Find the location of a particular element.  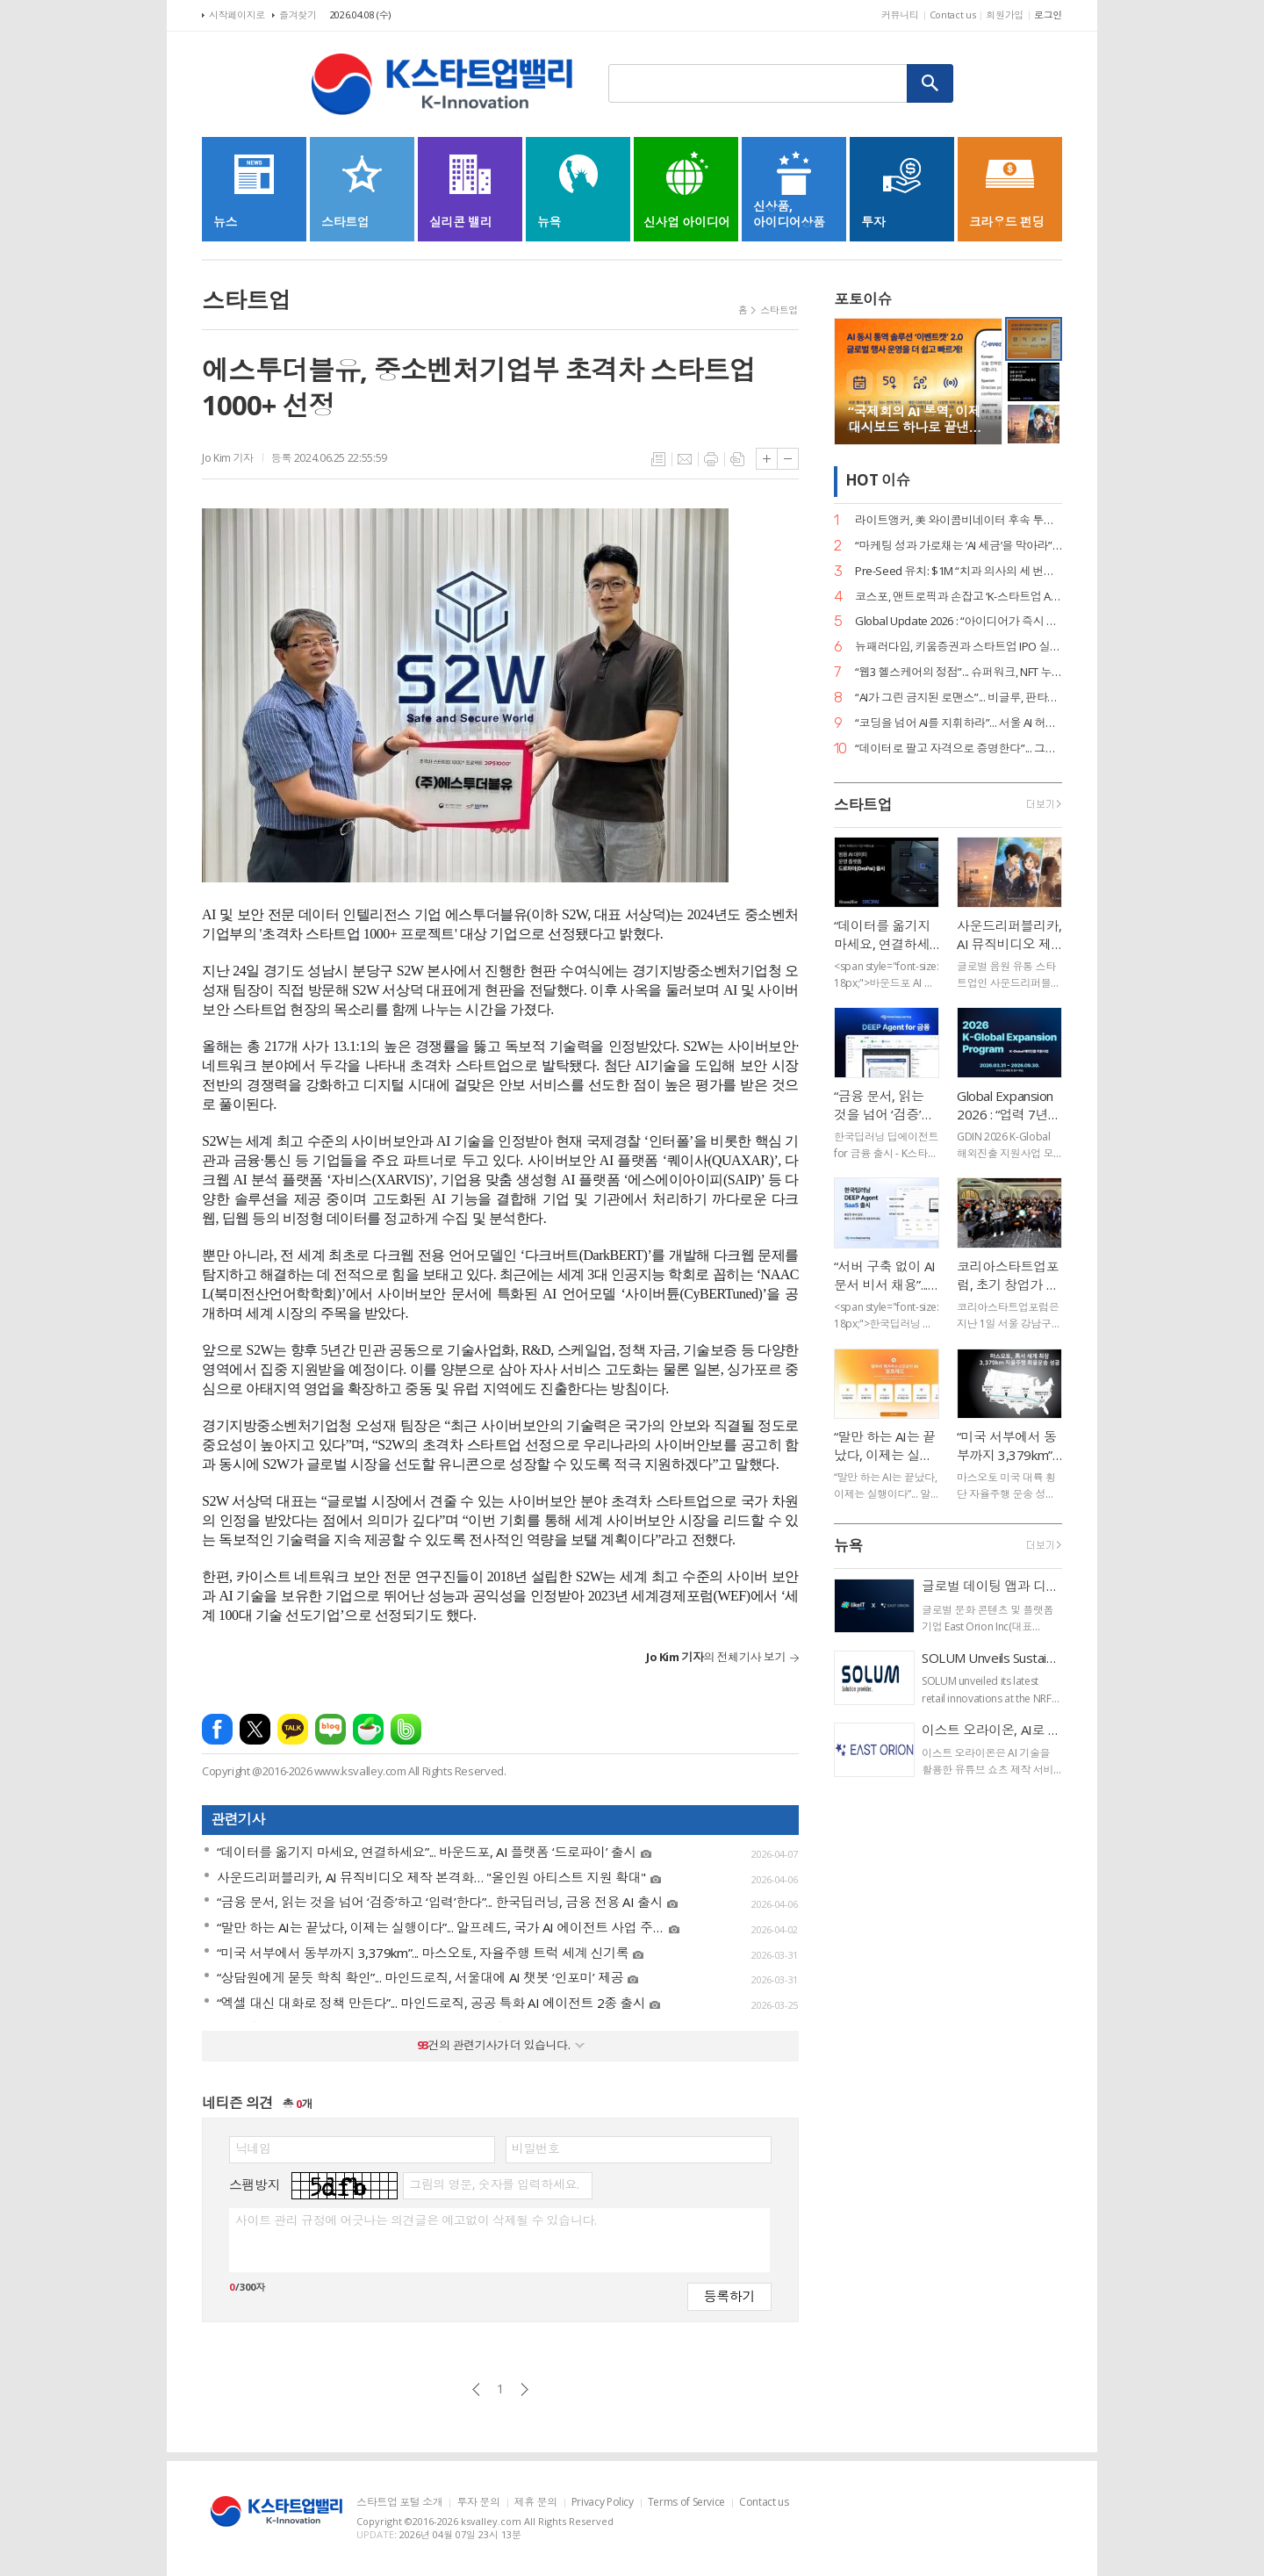

“웹3 헬스케어의 정점”... 슈퍼워크, NFT 누적 거래액 400억 원 고지 점령 is located at coordinates (958, 672).